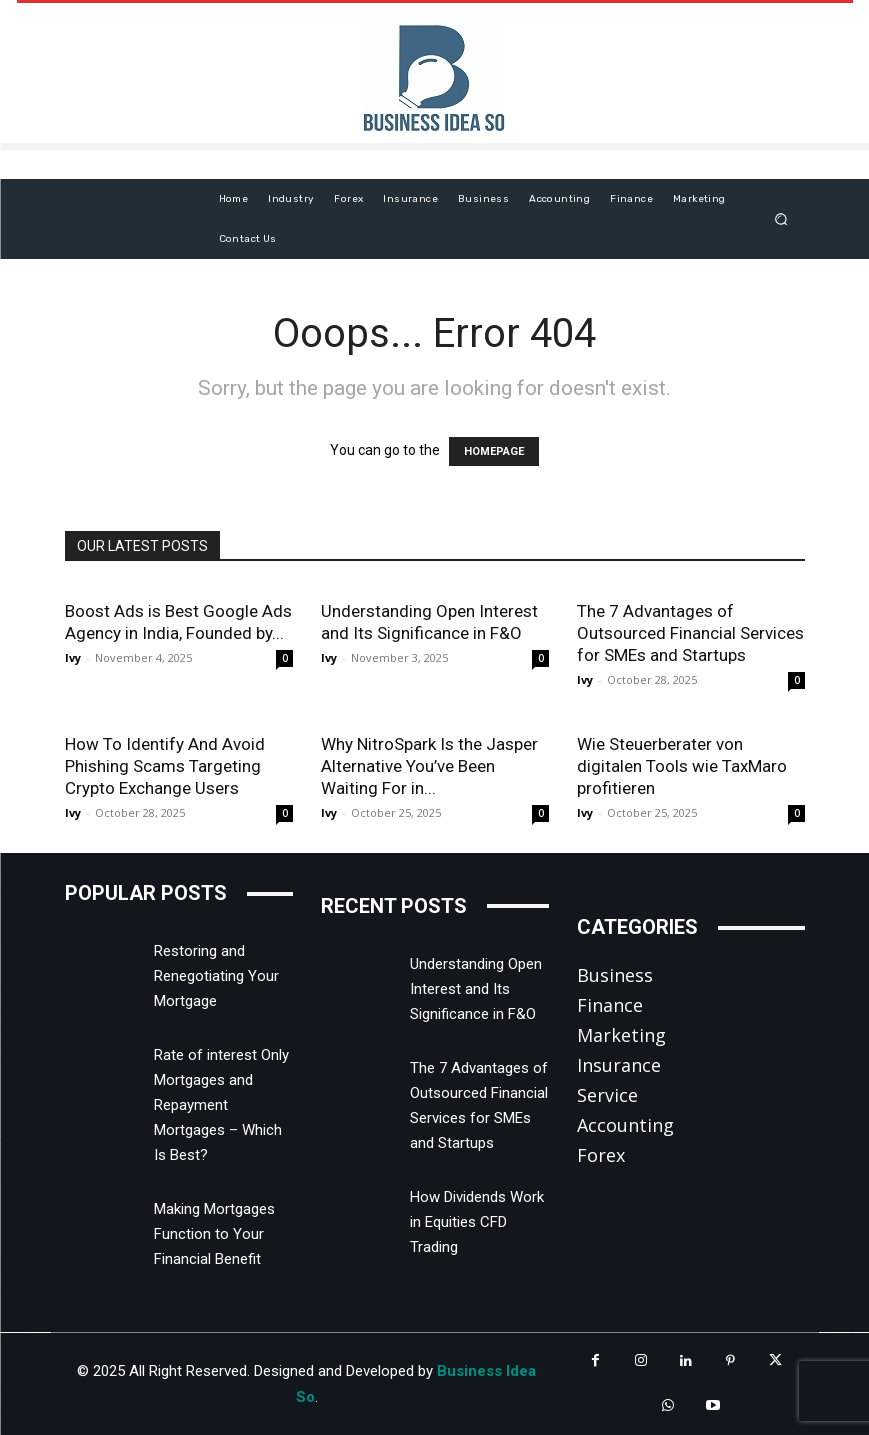  Describe the element at coordinates (165, 766) in the screenshot. I see `How To Identify And Avoid Phishing Scams Targeting Crypto Exchange Users` at that location.